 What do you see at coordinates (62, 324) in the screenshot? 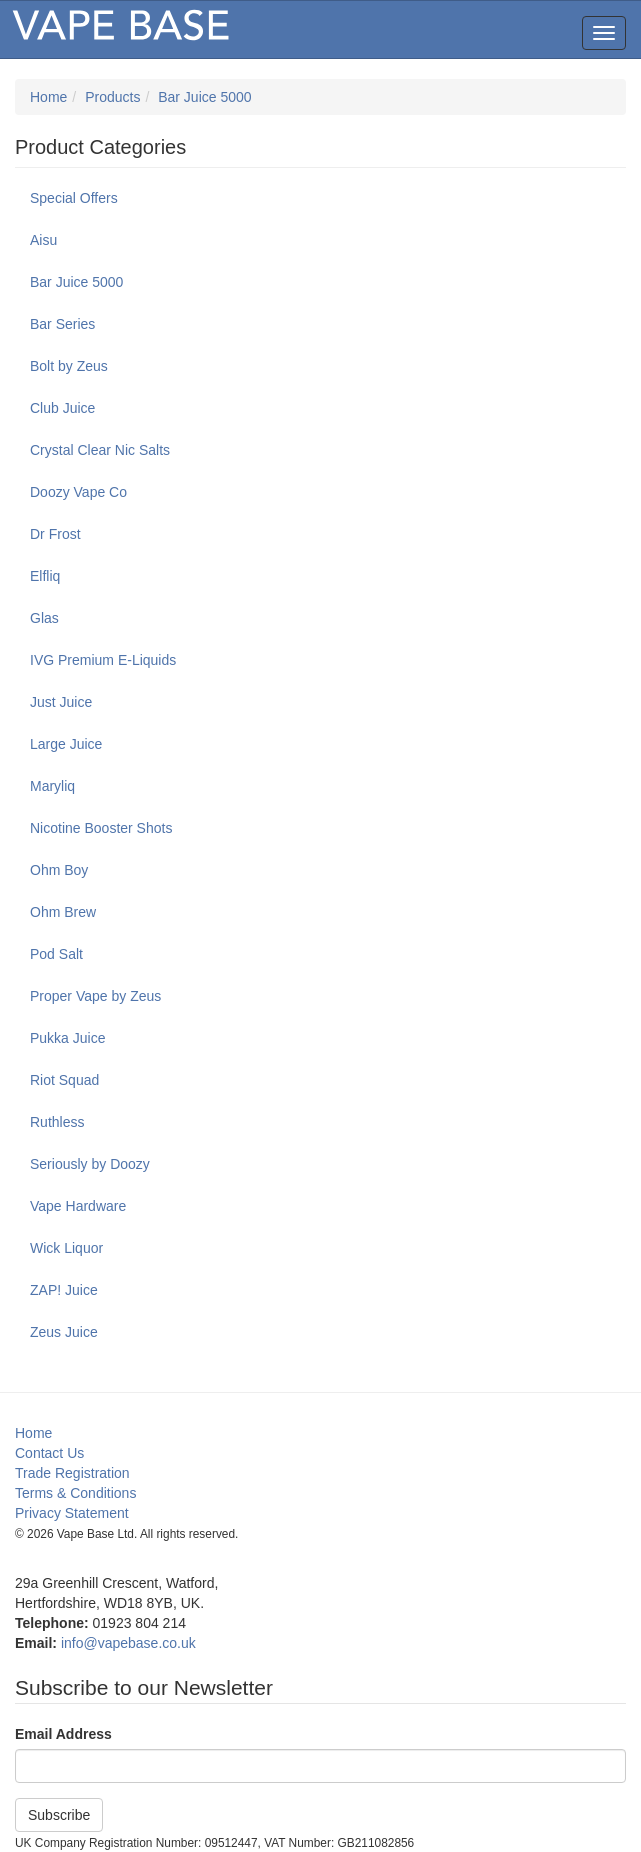
I see `Bar Series` at bounding box center [62, 324].